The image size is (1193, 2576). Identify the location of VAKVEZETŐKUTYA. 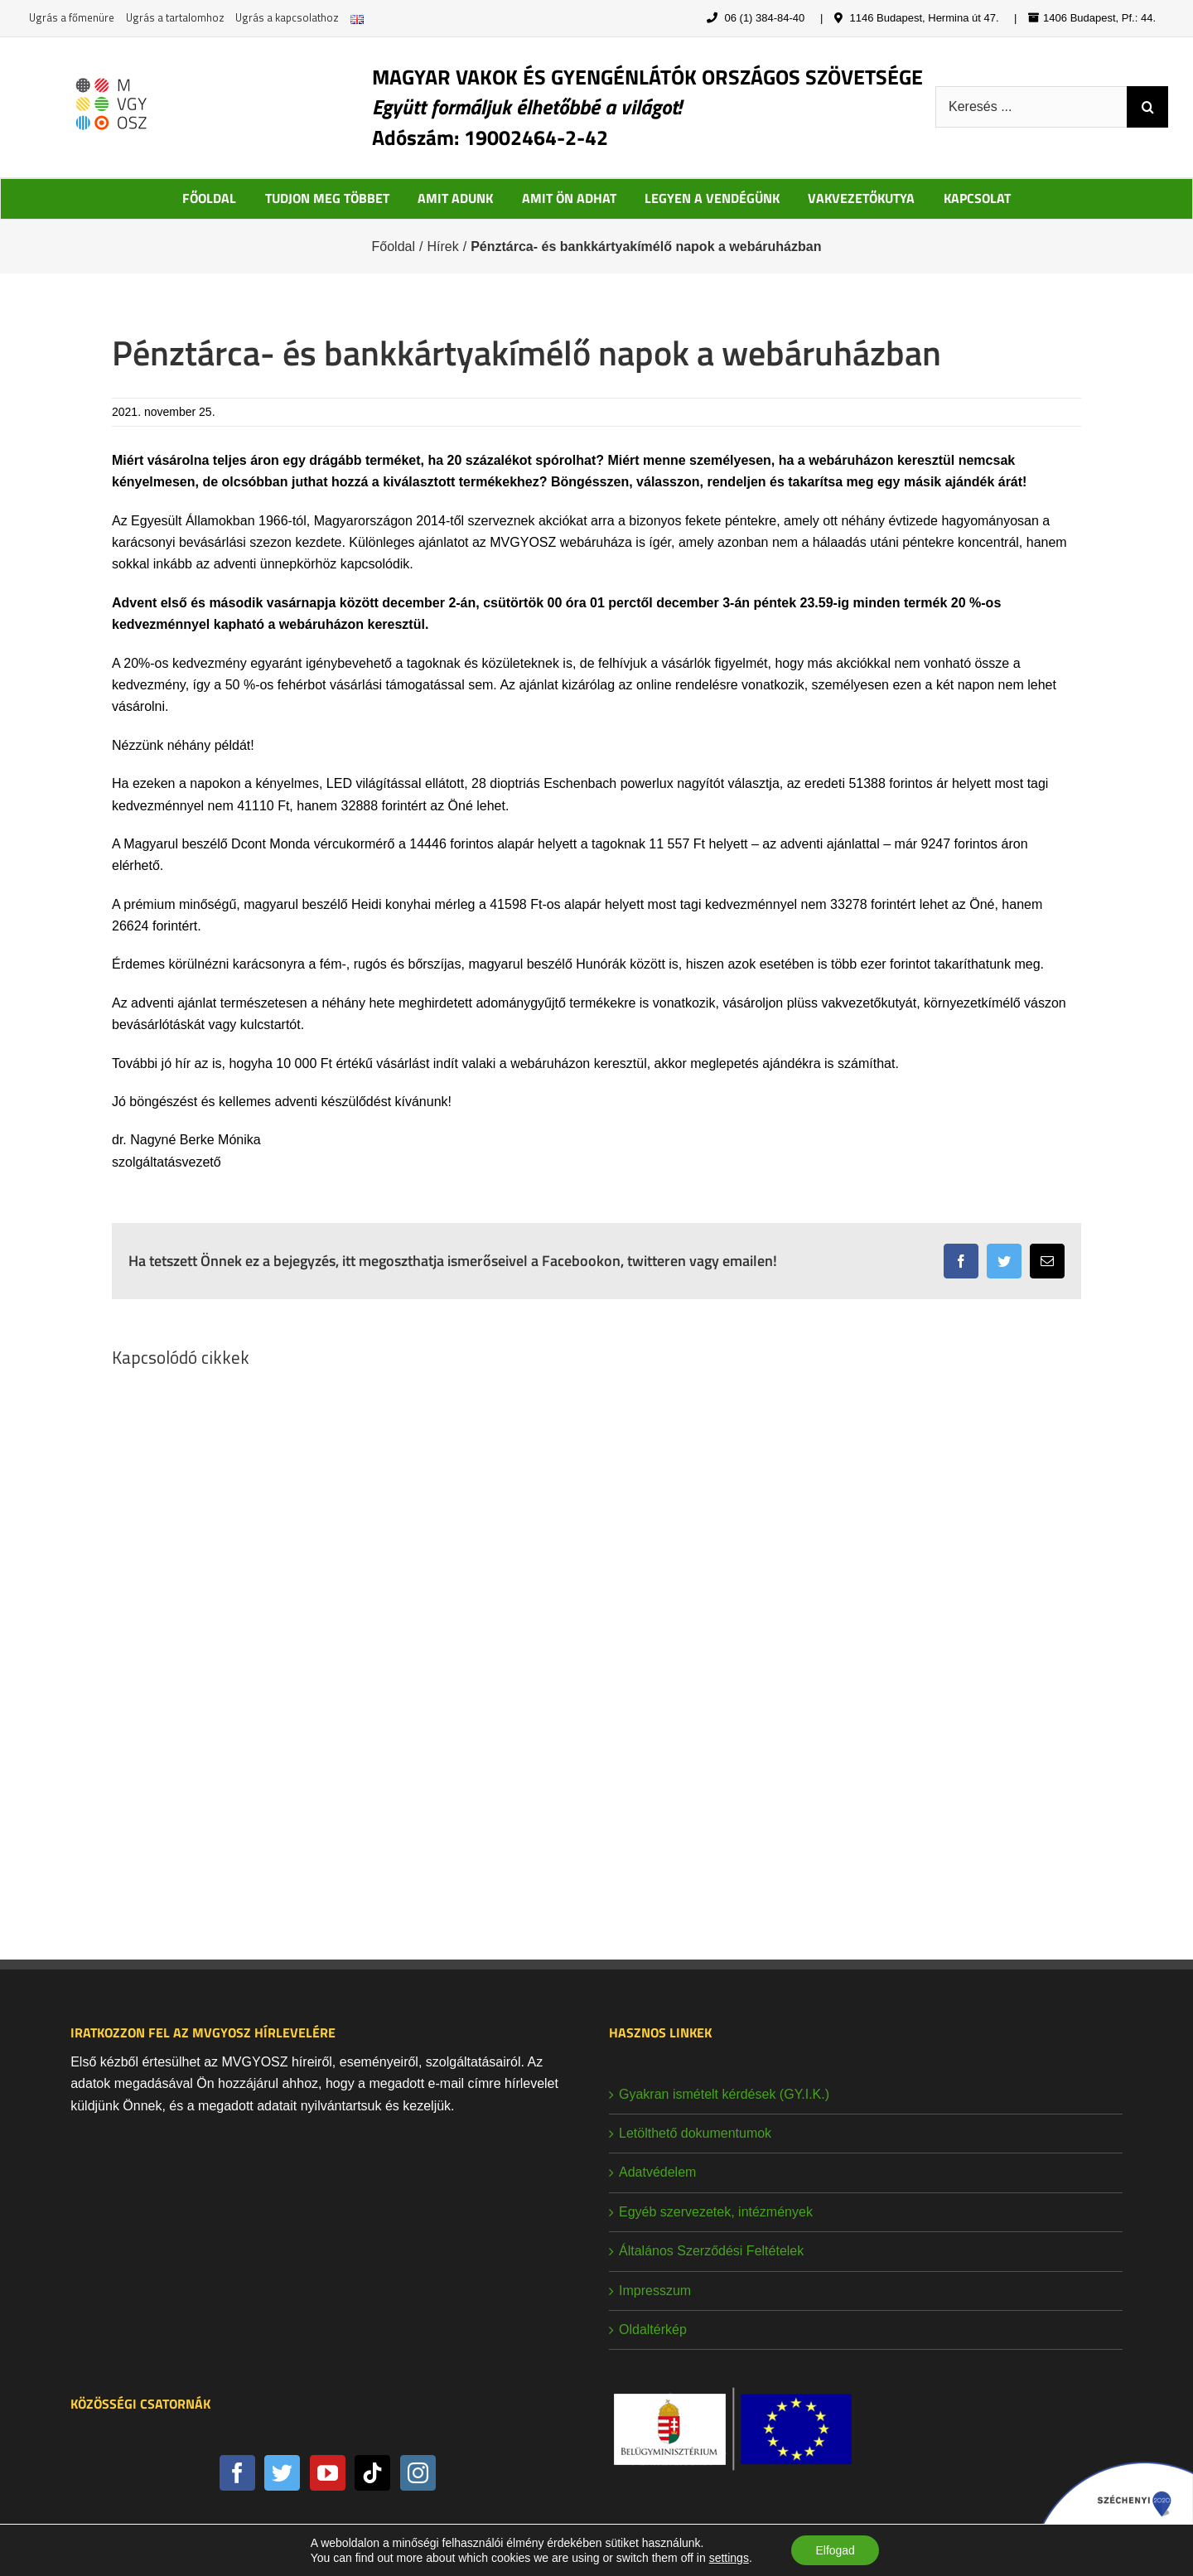
(861, 198).